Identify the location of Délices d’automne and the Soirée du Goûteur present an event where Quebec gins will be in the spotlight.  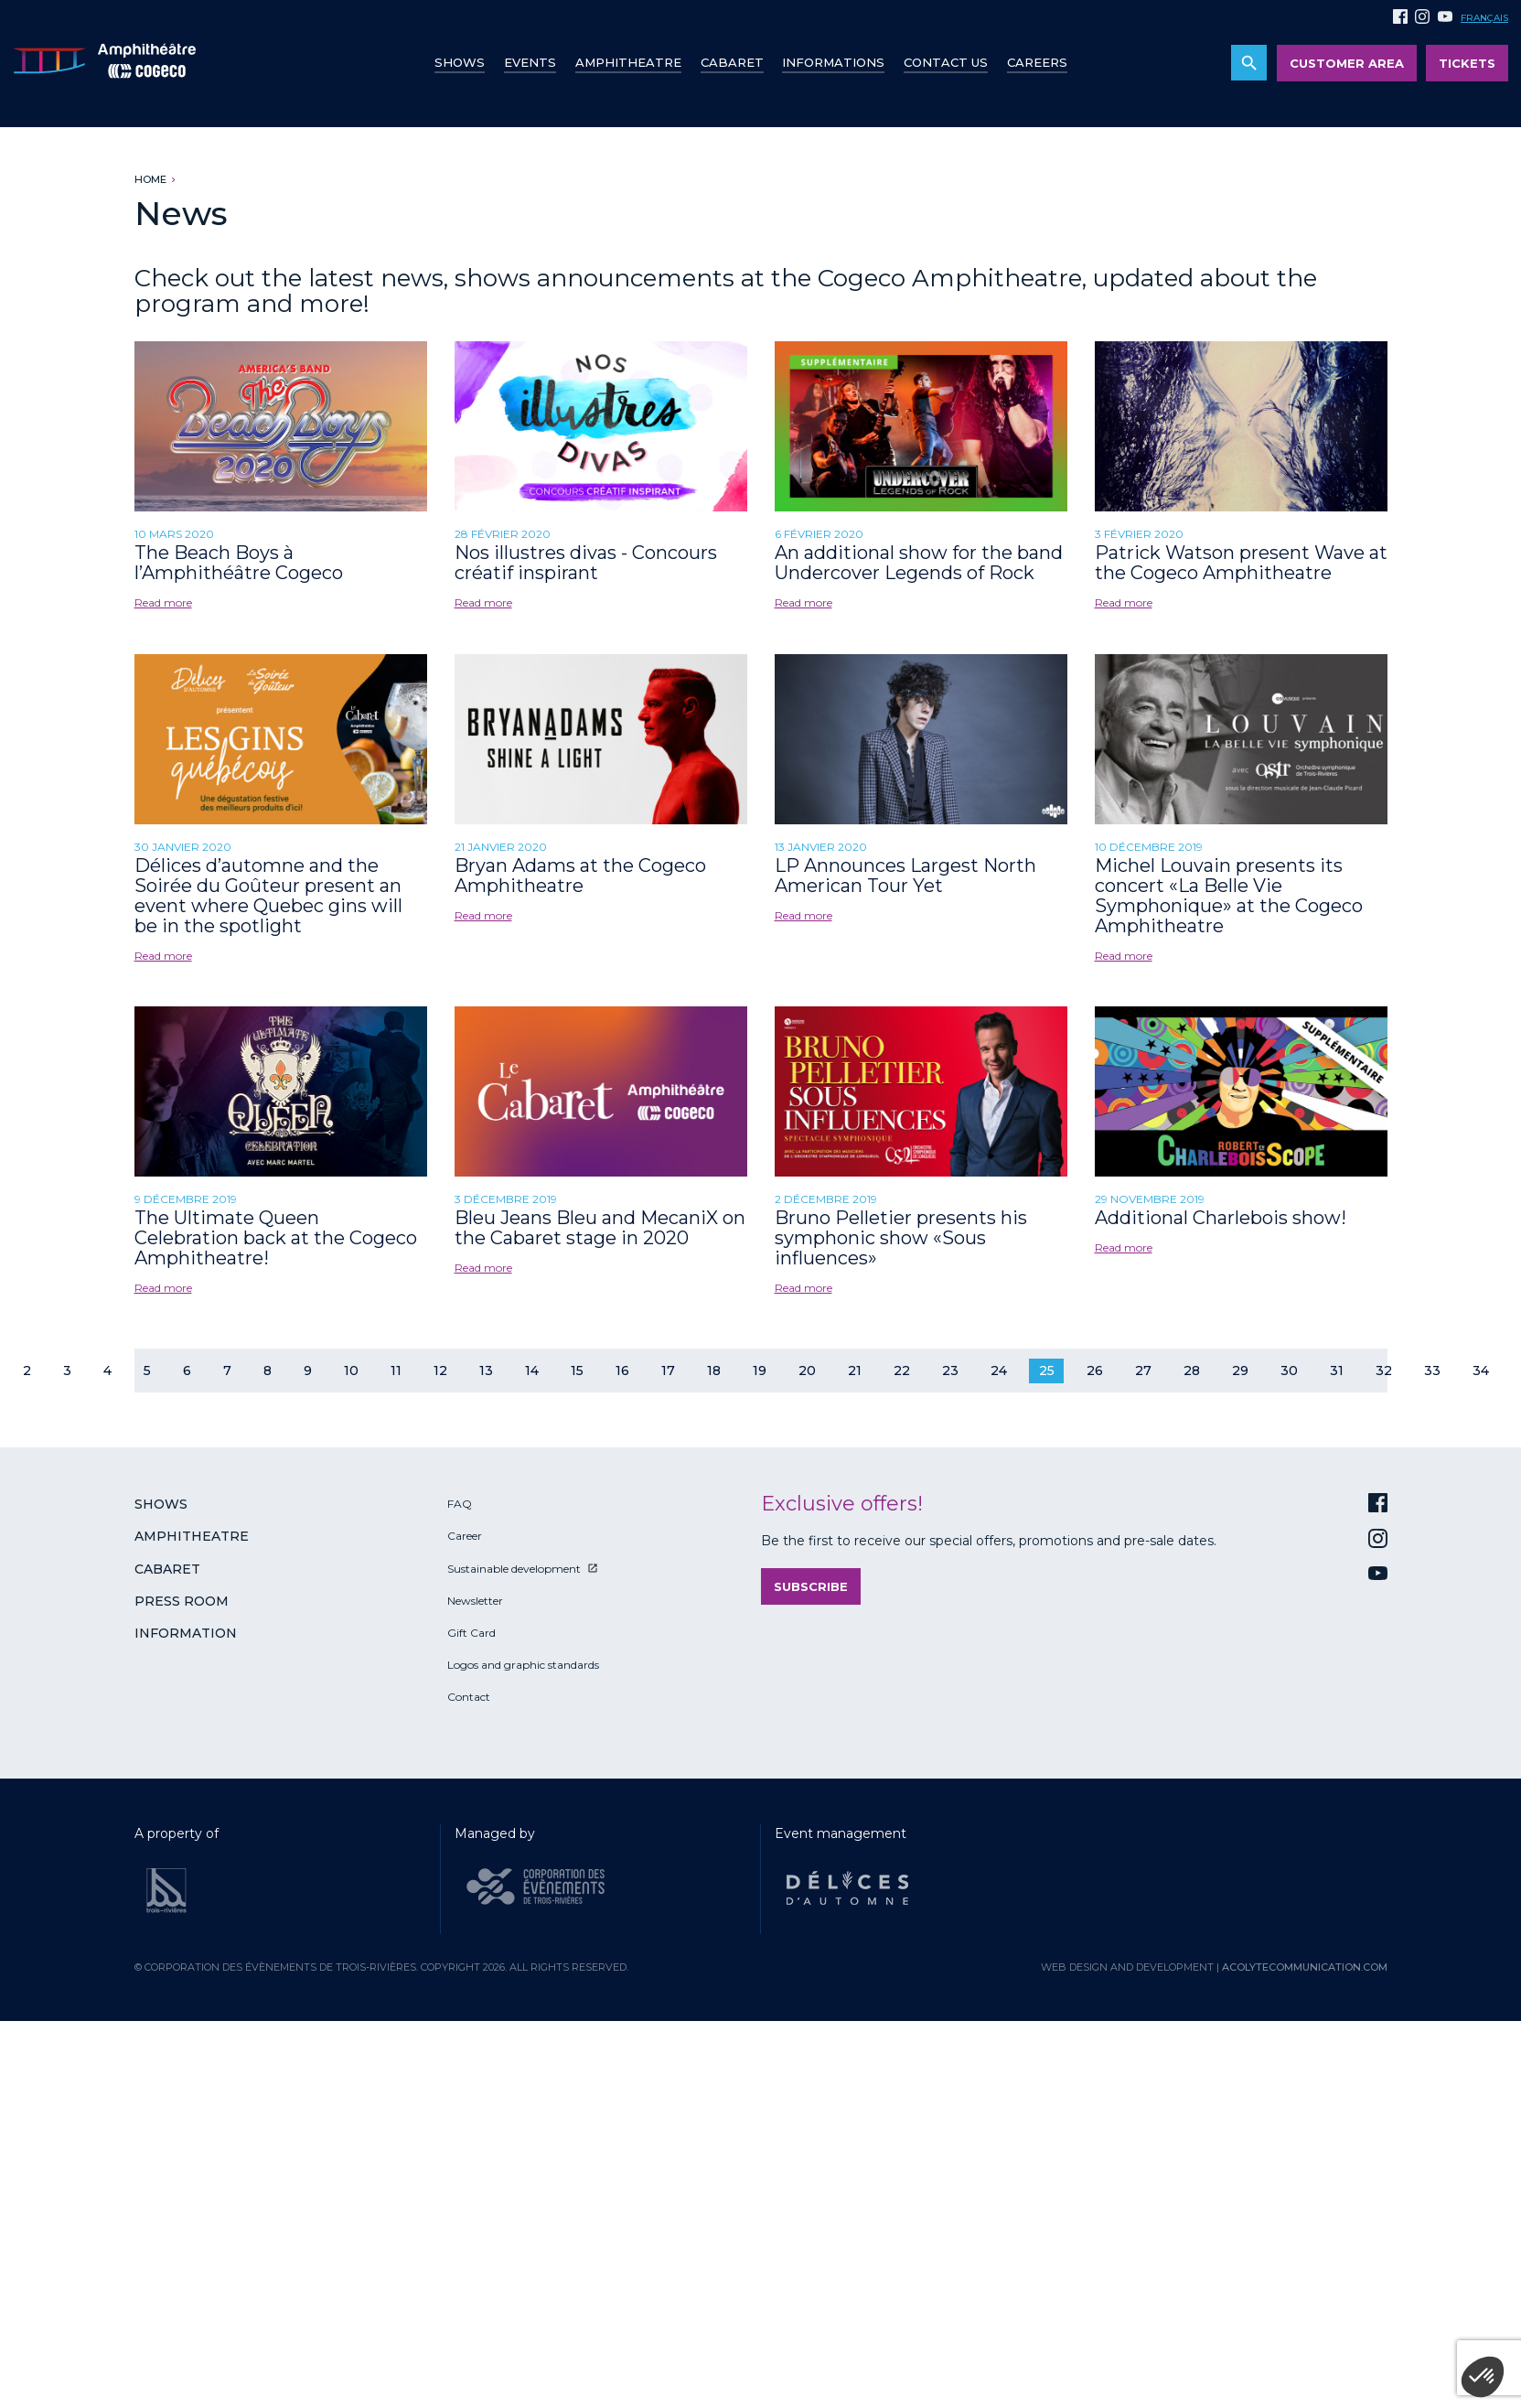
(268, 896).